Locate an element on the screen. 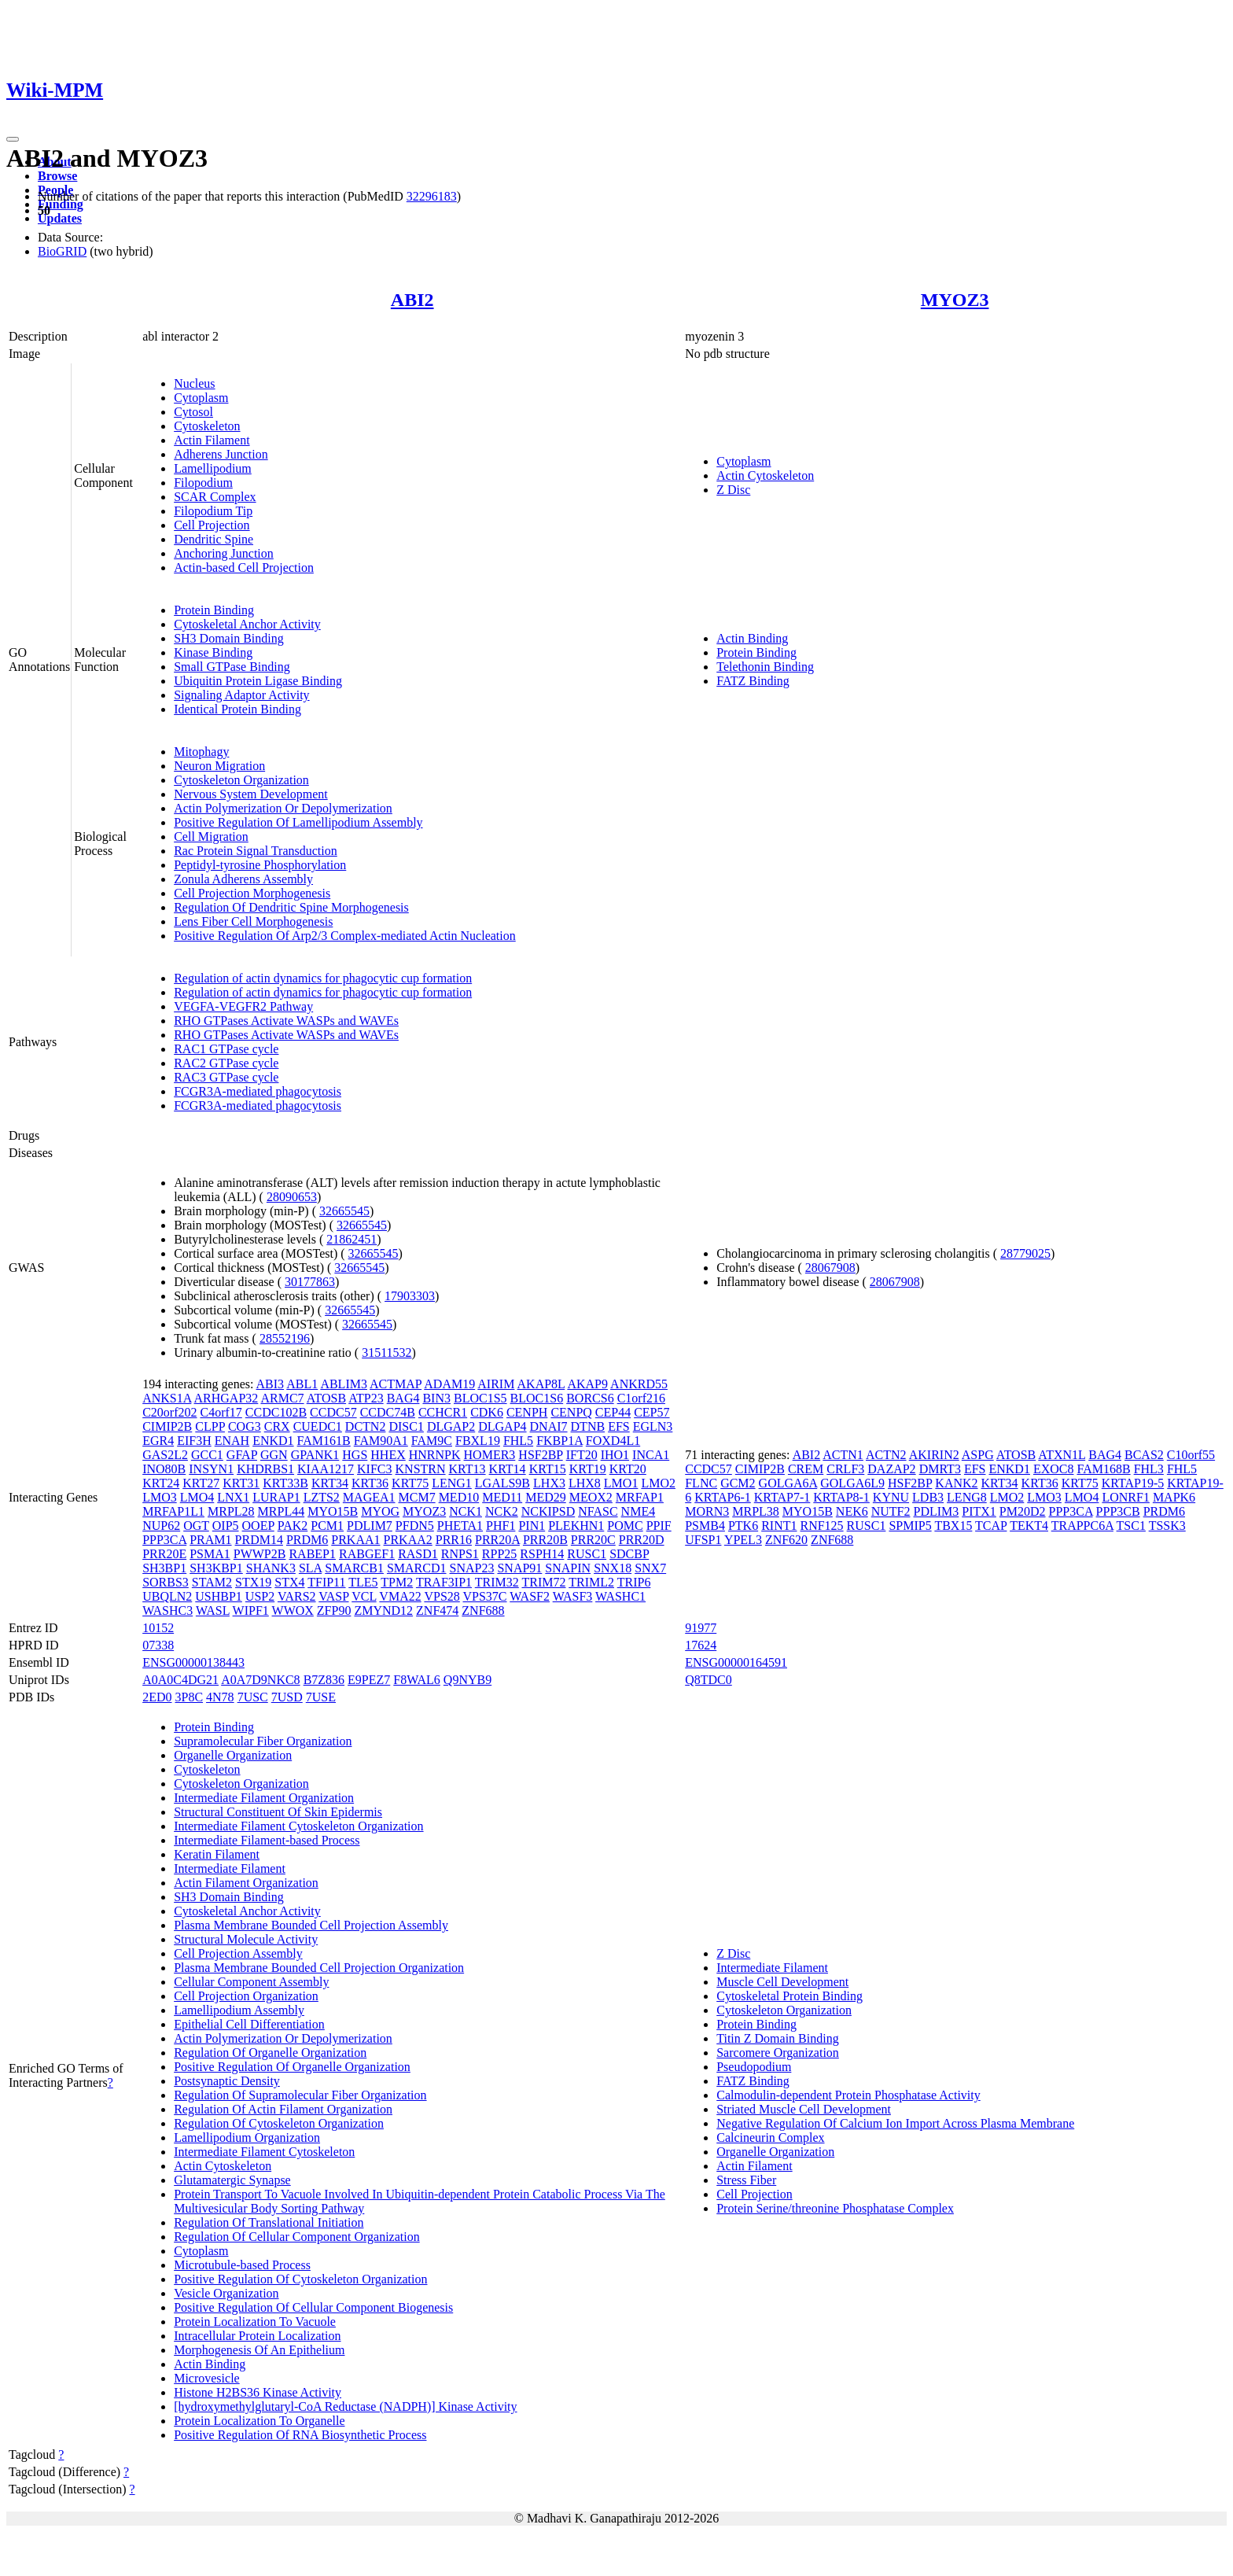 This screenshot has width=1233, height=2576. MED11 is located at coordinates (502, 1497).